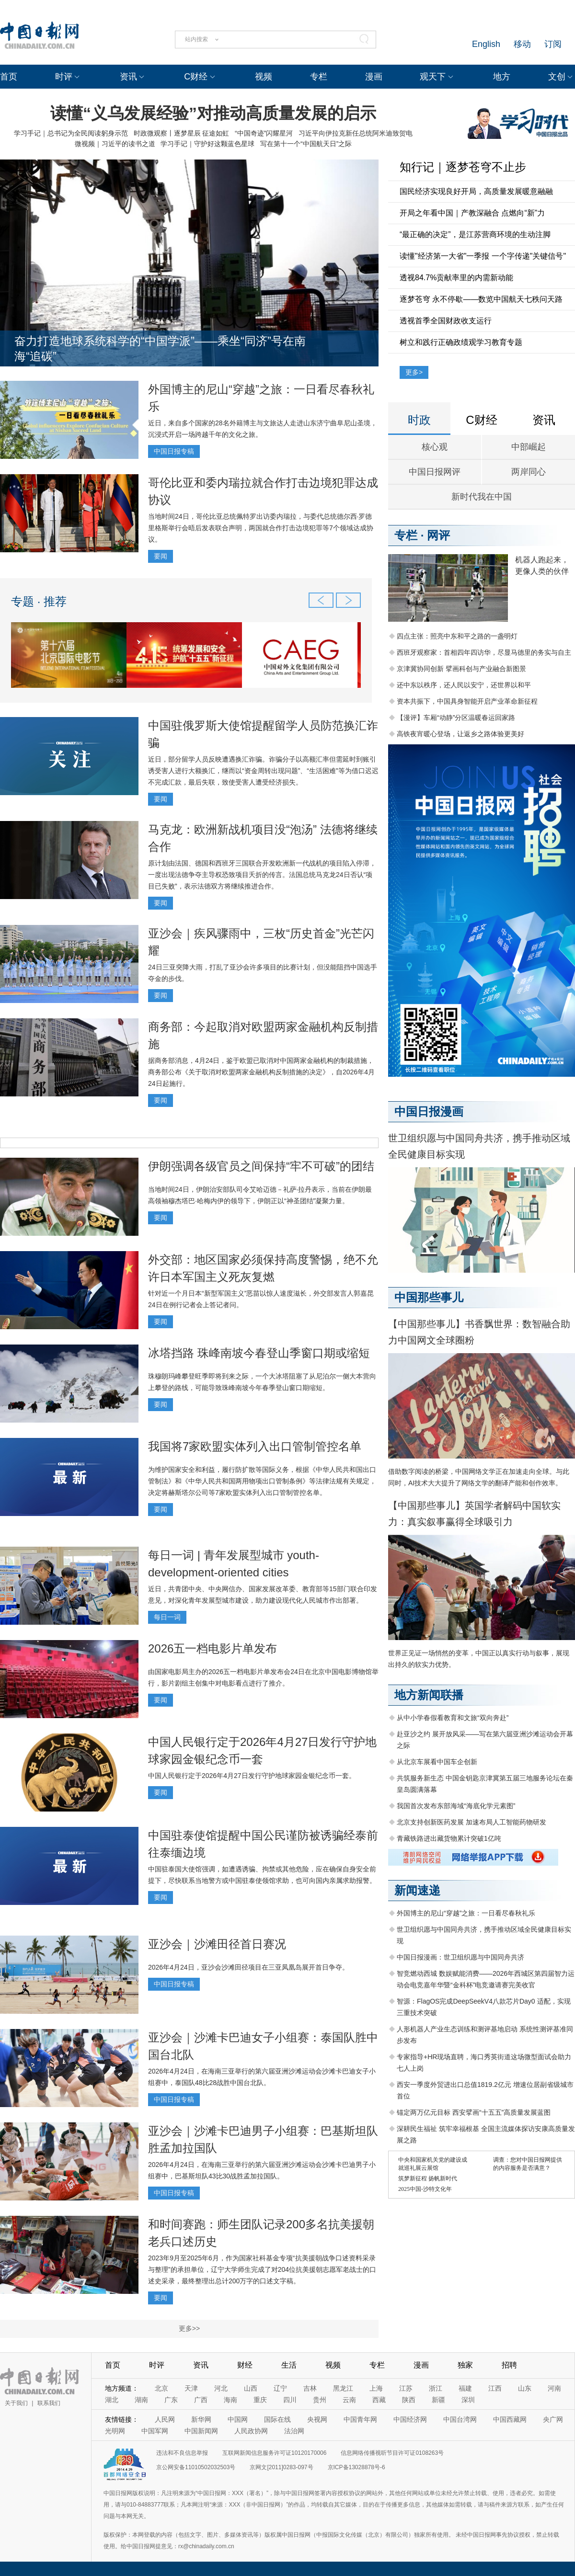  What do you see at coordinates (460, 2419) in the screenshot?
I see `中国台湾网` at bounding box center [460, 2419].